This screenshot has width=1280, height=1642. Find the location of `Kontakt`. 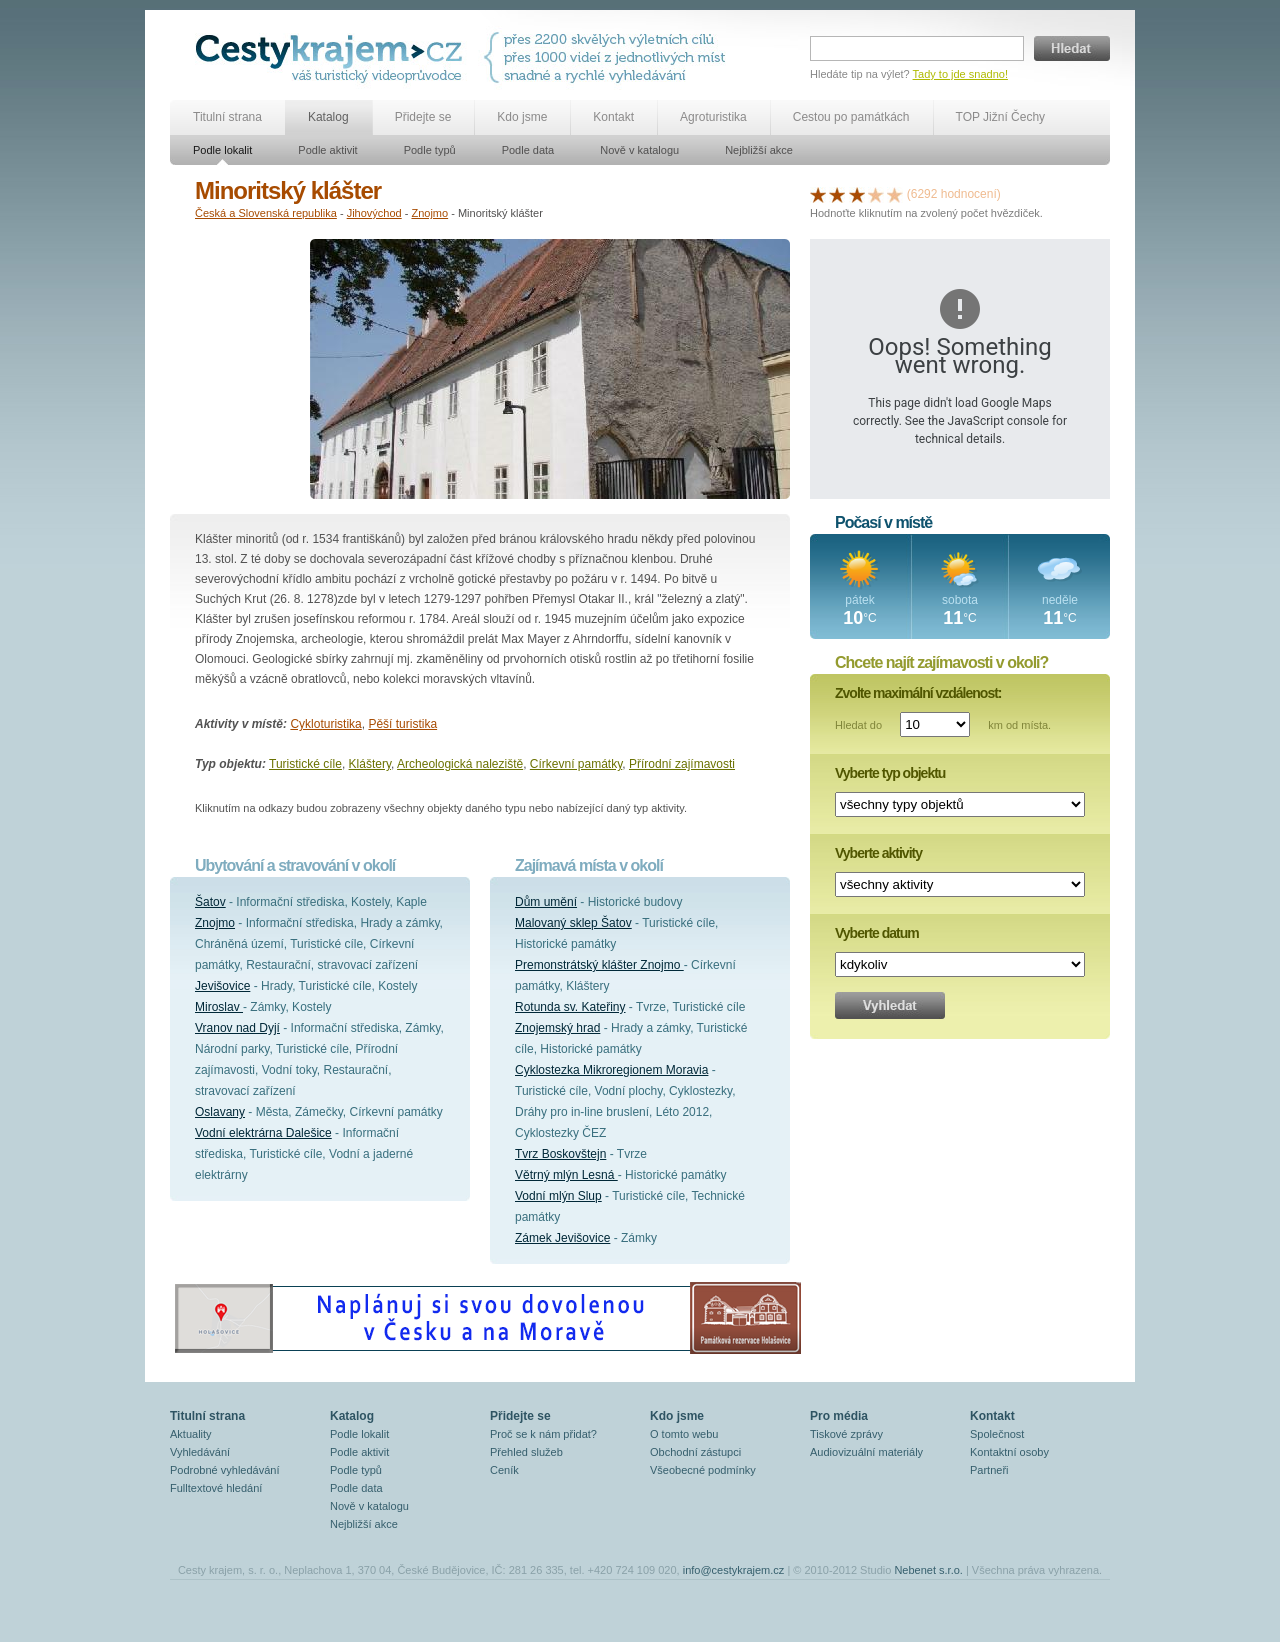

Kontakt is located at coordinates (613, 117).